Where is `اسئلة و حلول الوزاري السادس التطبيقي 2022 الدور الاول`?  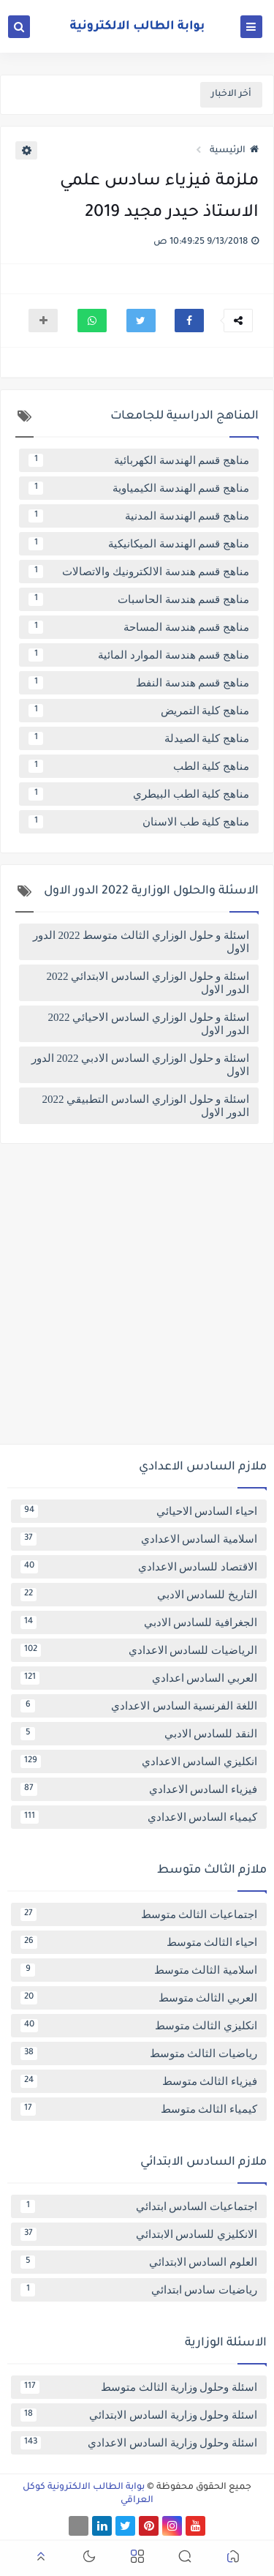
اسئلة و حلول الوزاري السادس التطبيقي 2022 الدور الاول is located at coordinates (146, 1105).